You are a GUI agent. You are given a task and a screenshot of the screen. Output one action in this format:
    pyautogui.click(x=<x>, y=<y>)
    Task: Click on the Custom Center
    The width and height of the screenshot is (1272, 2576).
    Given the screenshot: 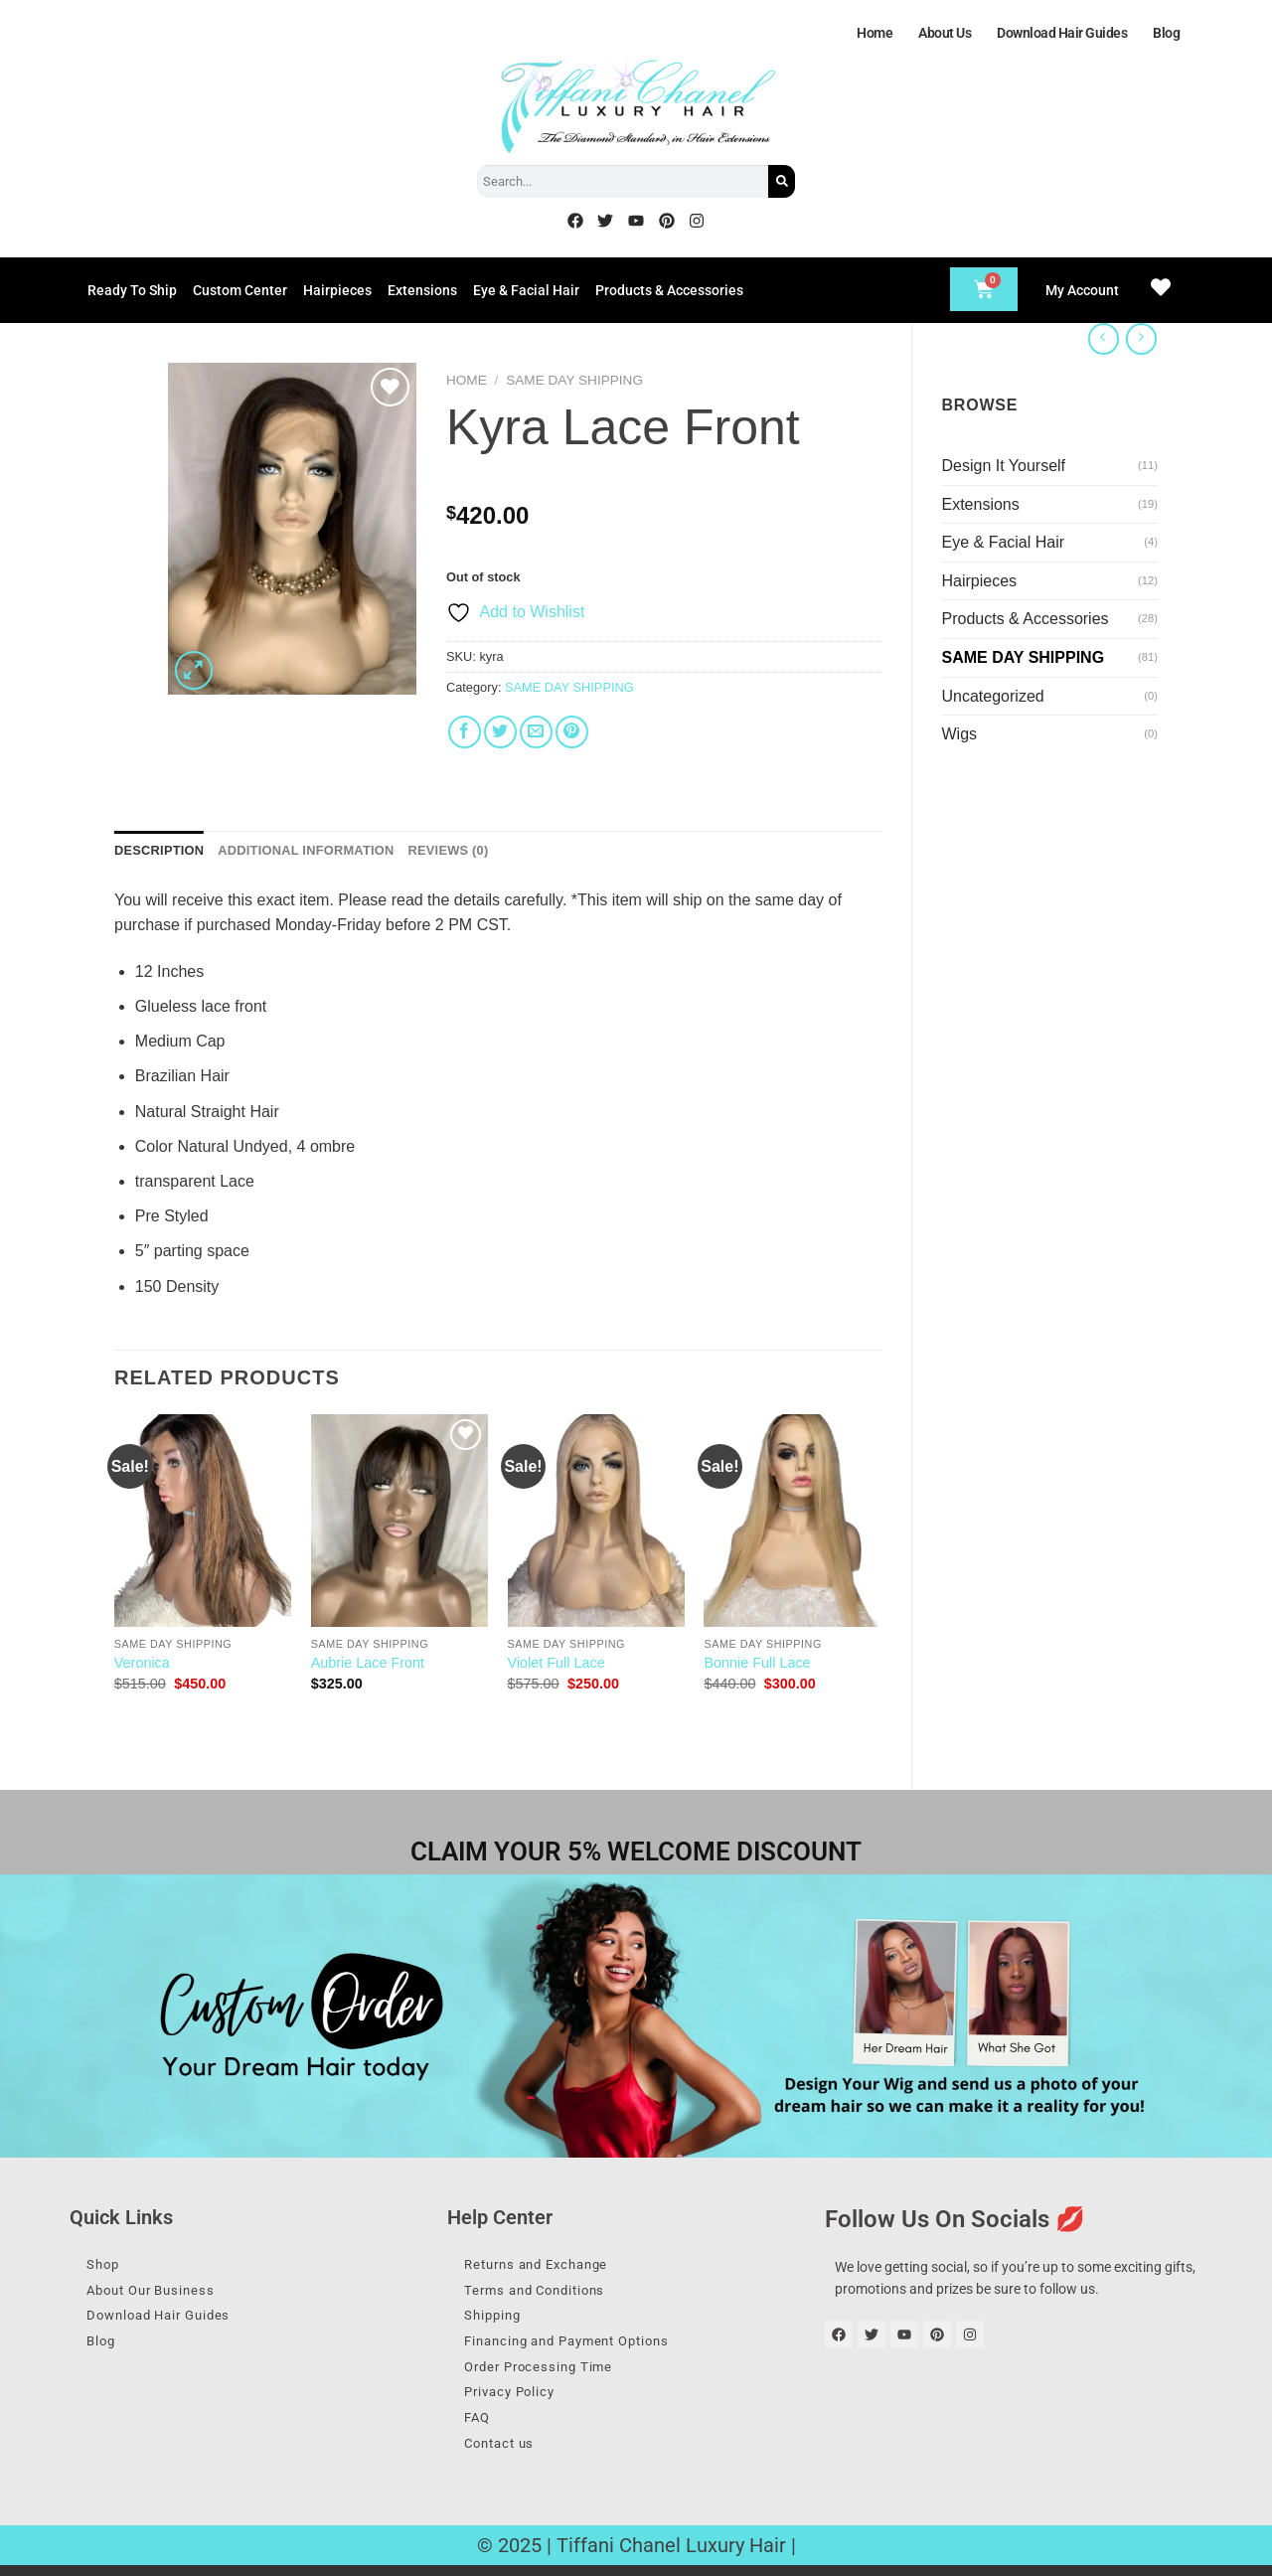 What is the action you would take?
    pyautogui.click(x=240, y=290)
    